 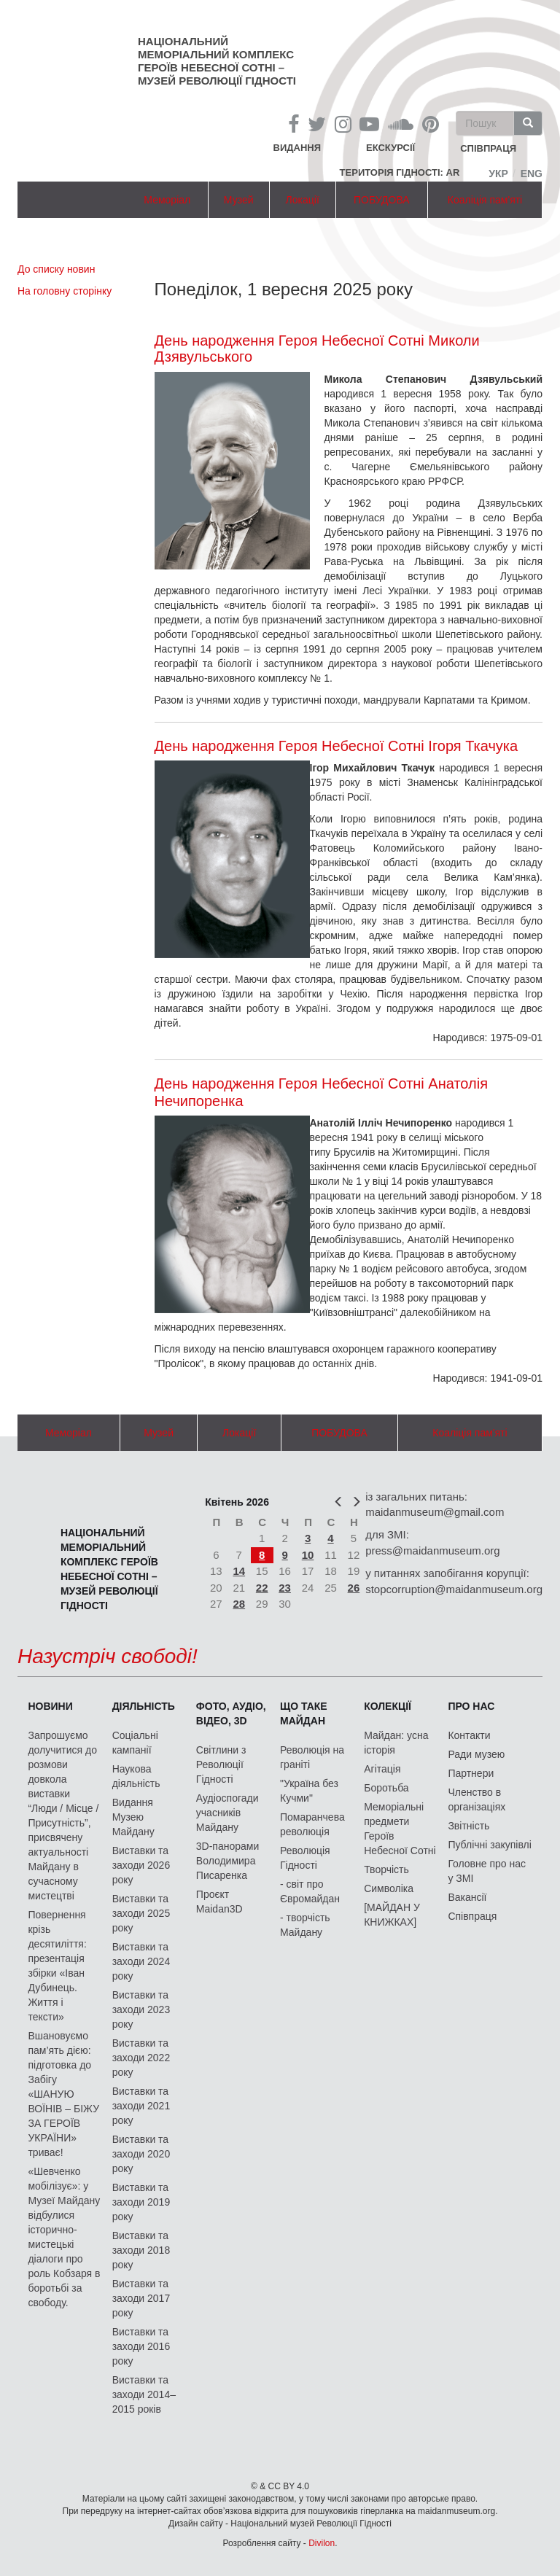 What do you see at coordinates (396, 1742) in the screenshot?
I see `Майдан: усна історія` at bounding box center [396, 1742].